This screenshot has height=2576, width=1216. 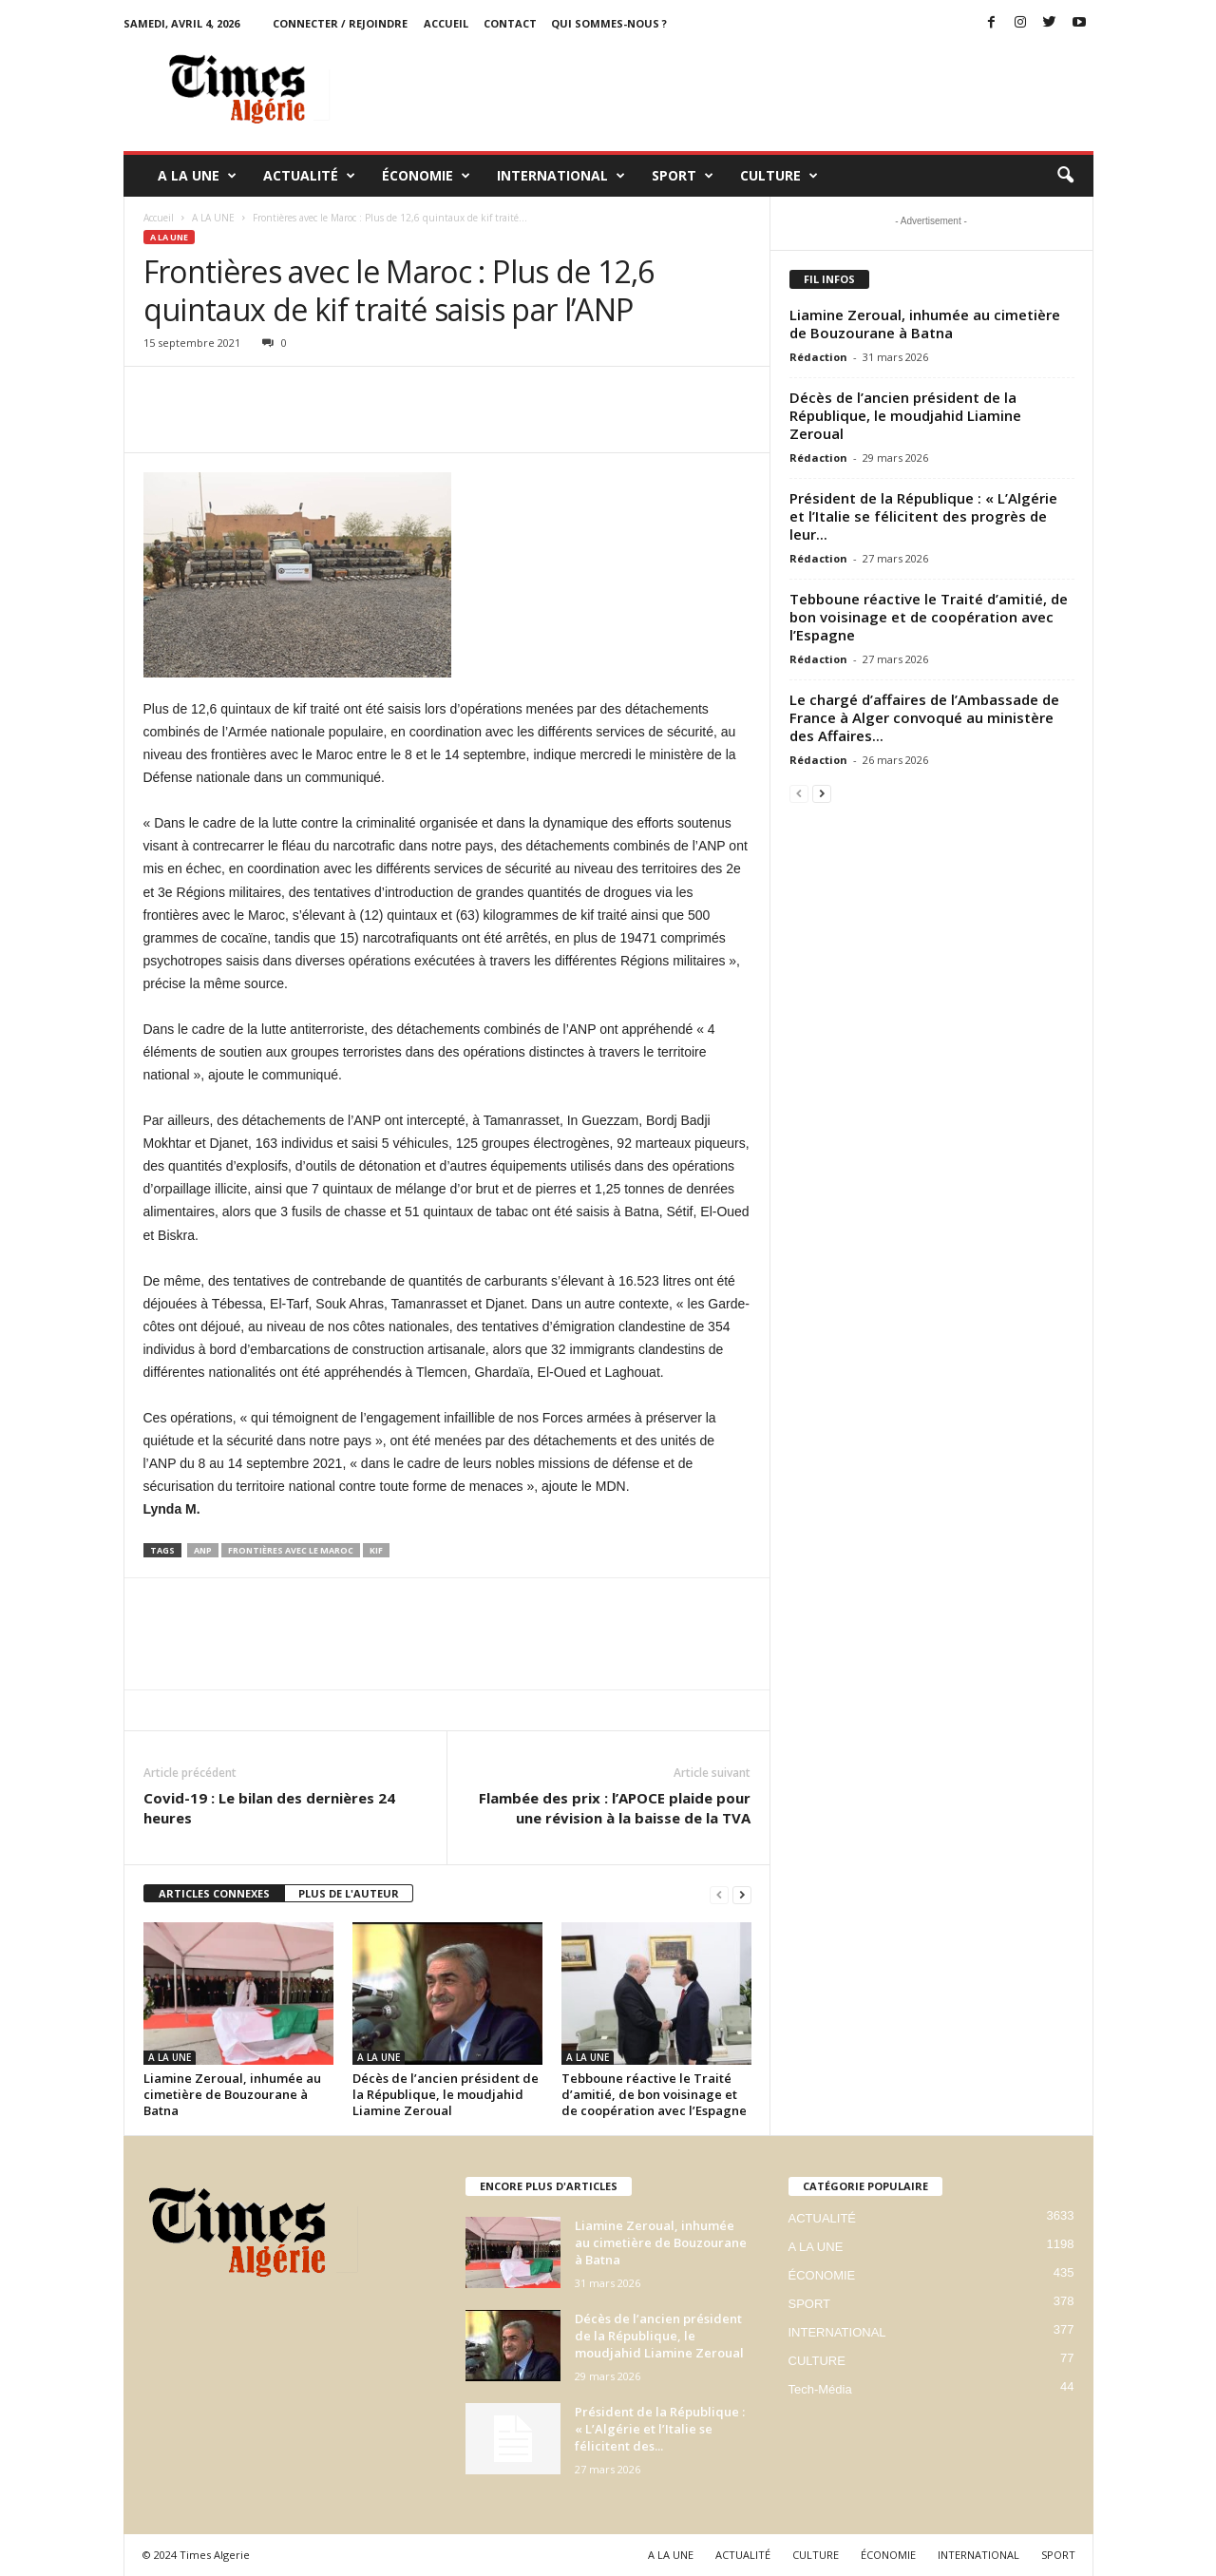 What do you see at coordinates (309, 176) in the screenshot?
I see `ACTUALITÉ` at bounding box center [309, 176].